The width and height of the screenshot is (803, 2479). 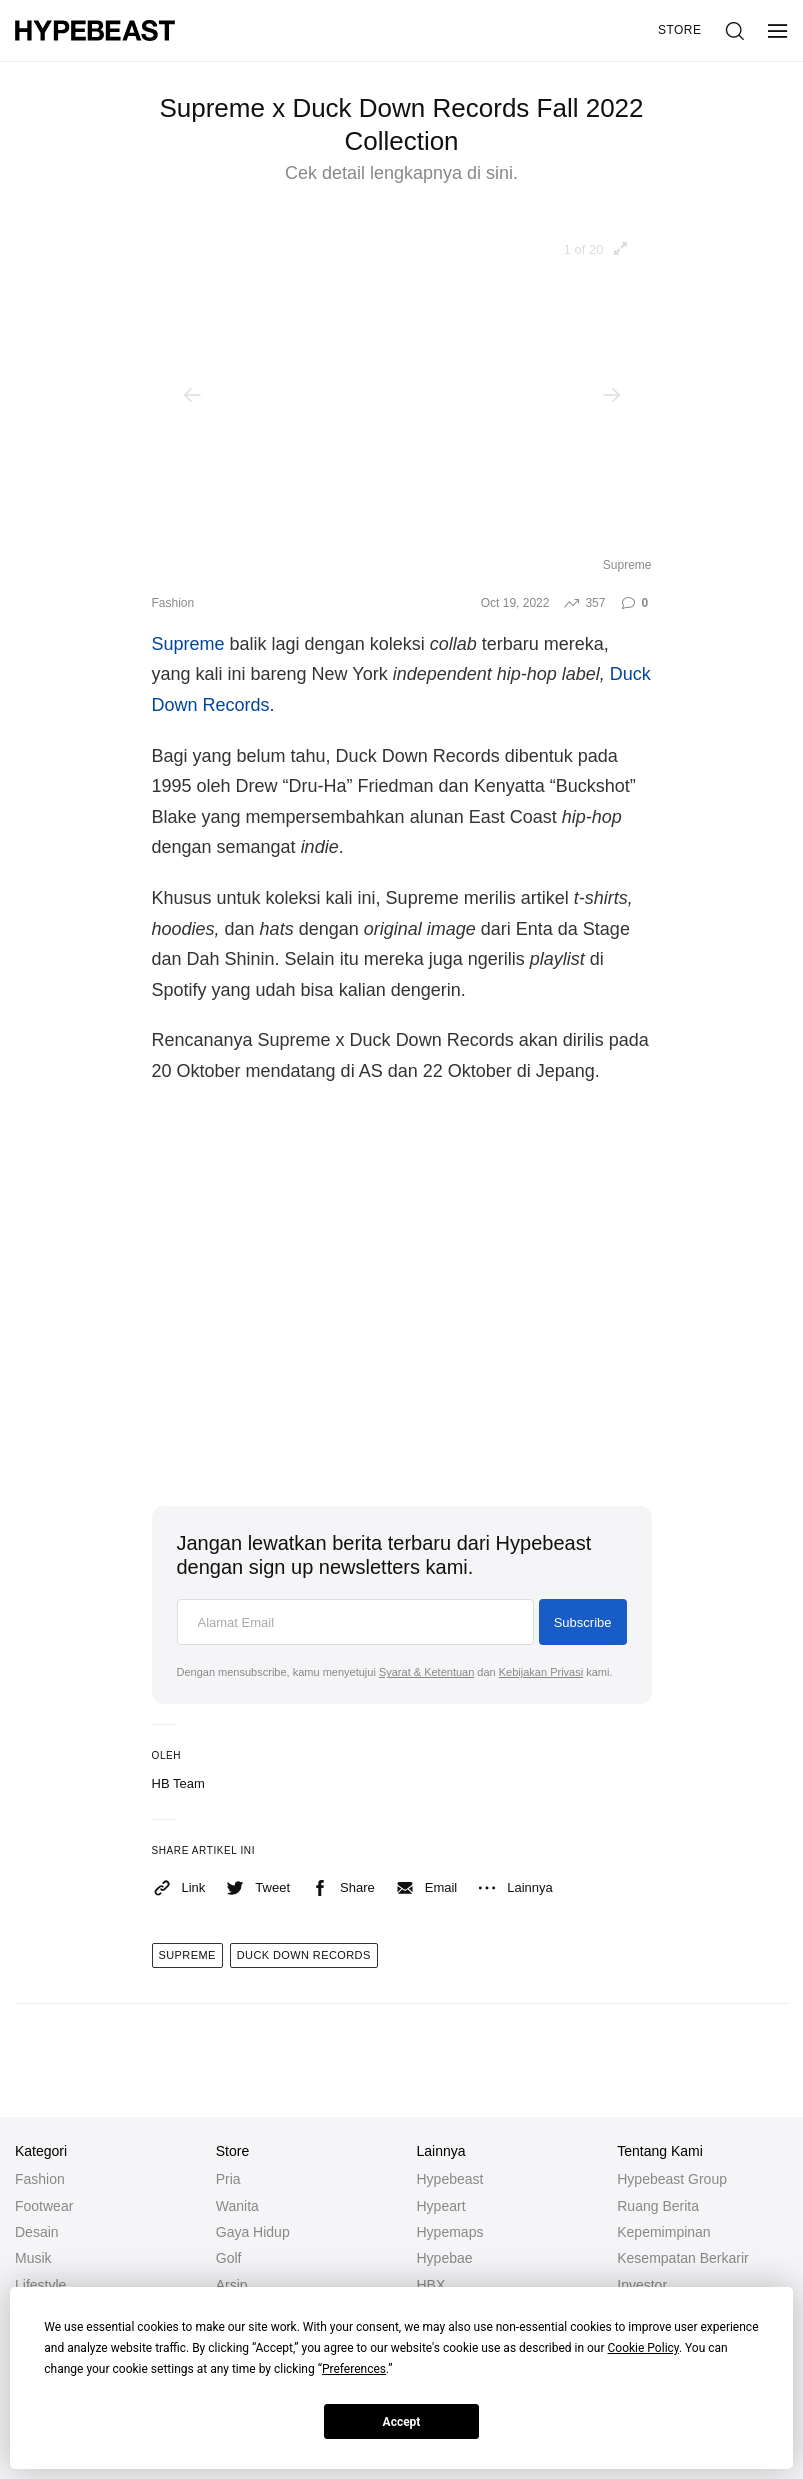 I want to click on supreme, so click(x=187, y=1955).